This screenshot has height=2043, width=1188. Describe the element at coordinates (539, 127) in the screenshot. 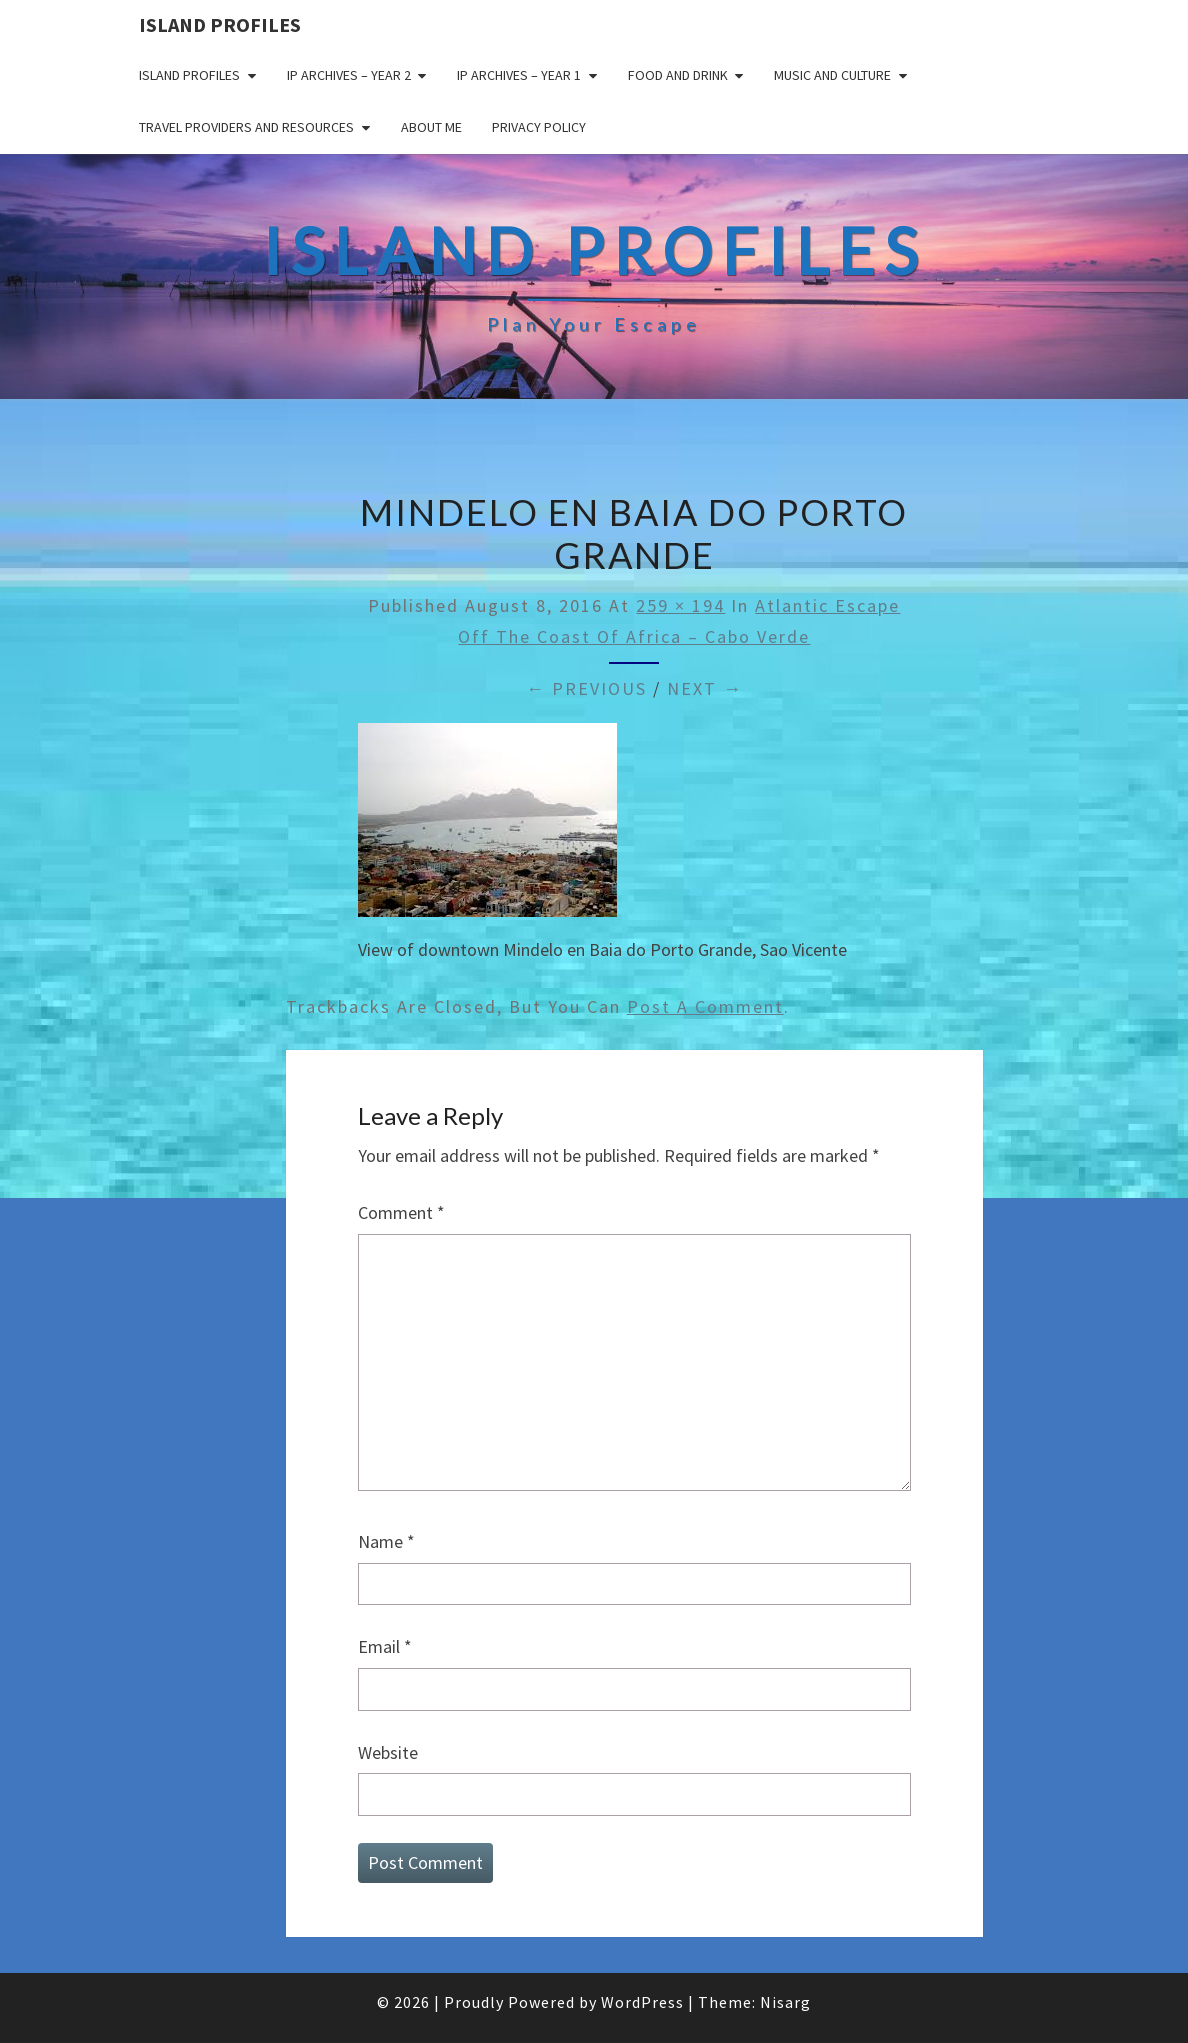

I see `Privacy policy` at that location.